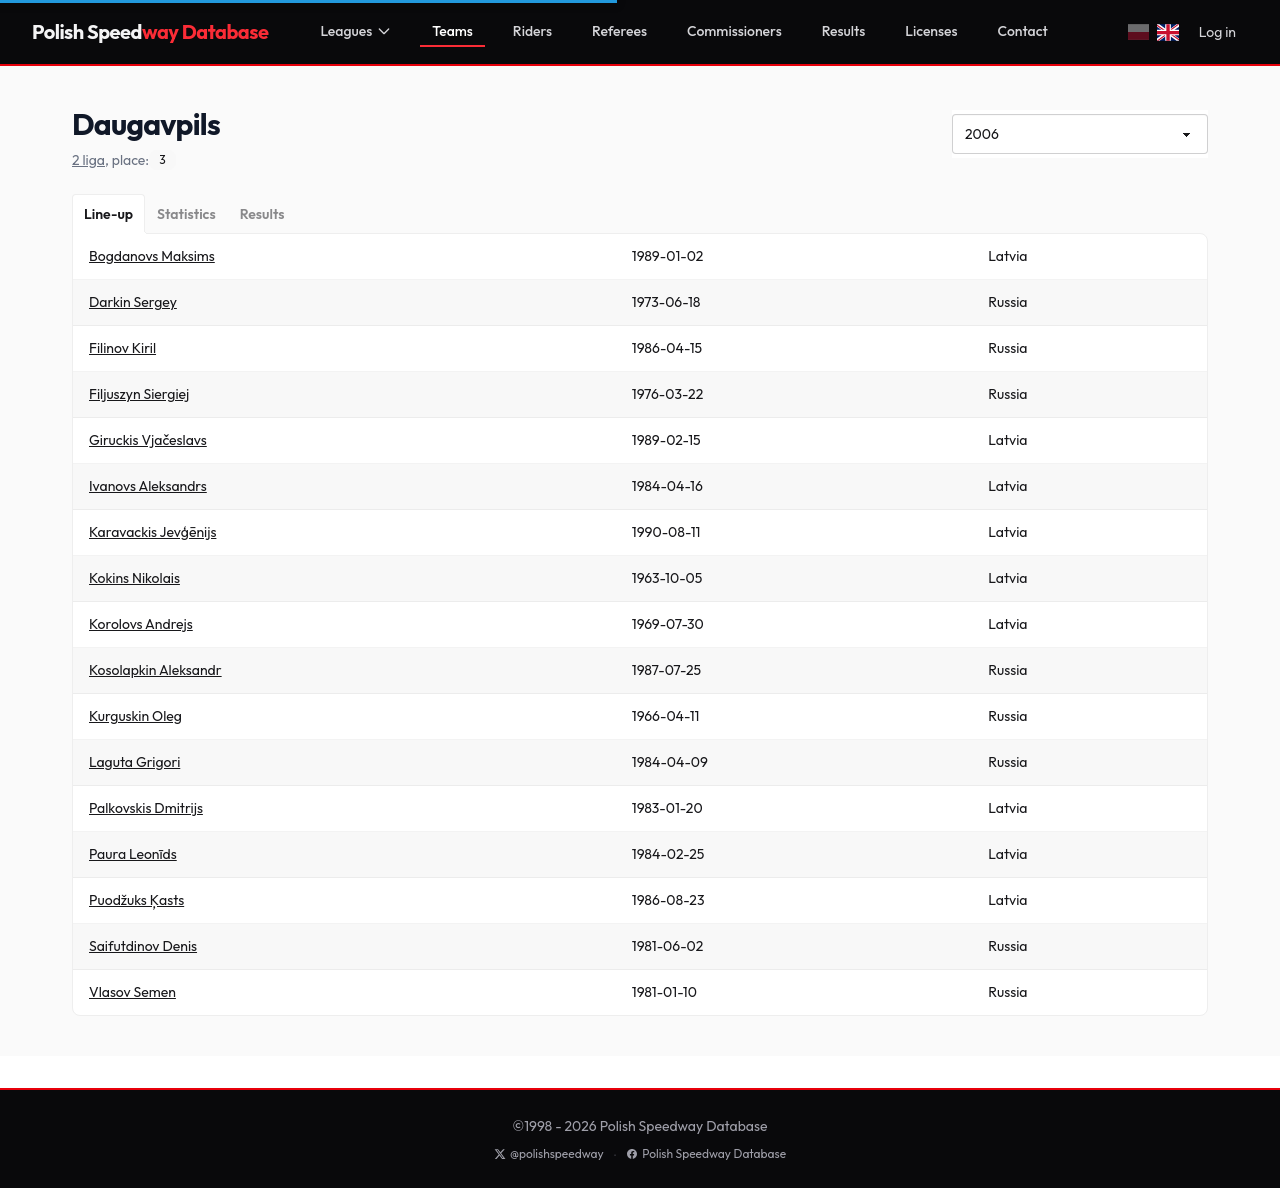  Describe the element at coordinates (619, 31) in the screenshot. I see `Referees` at that location.